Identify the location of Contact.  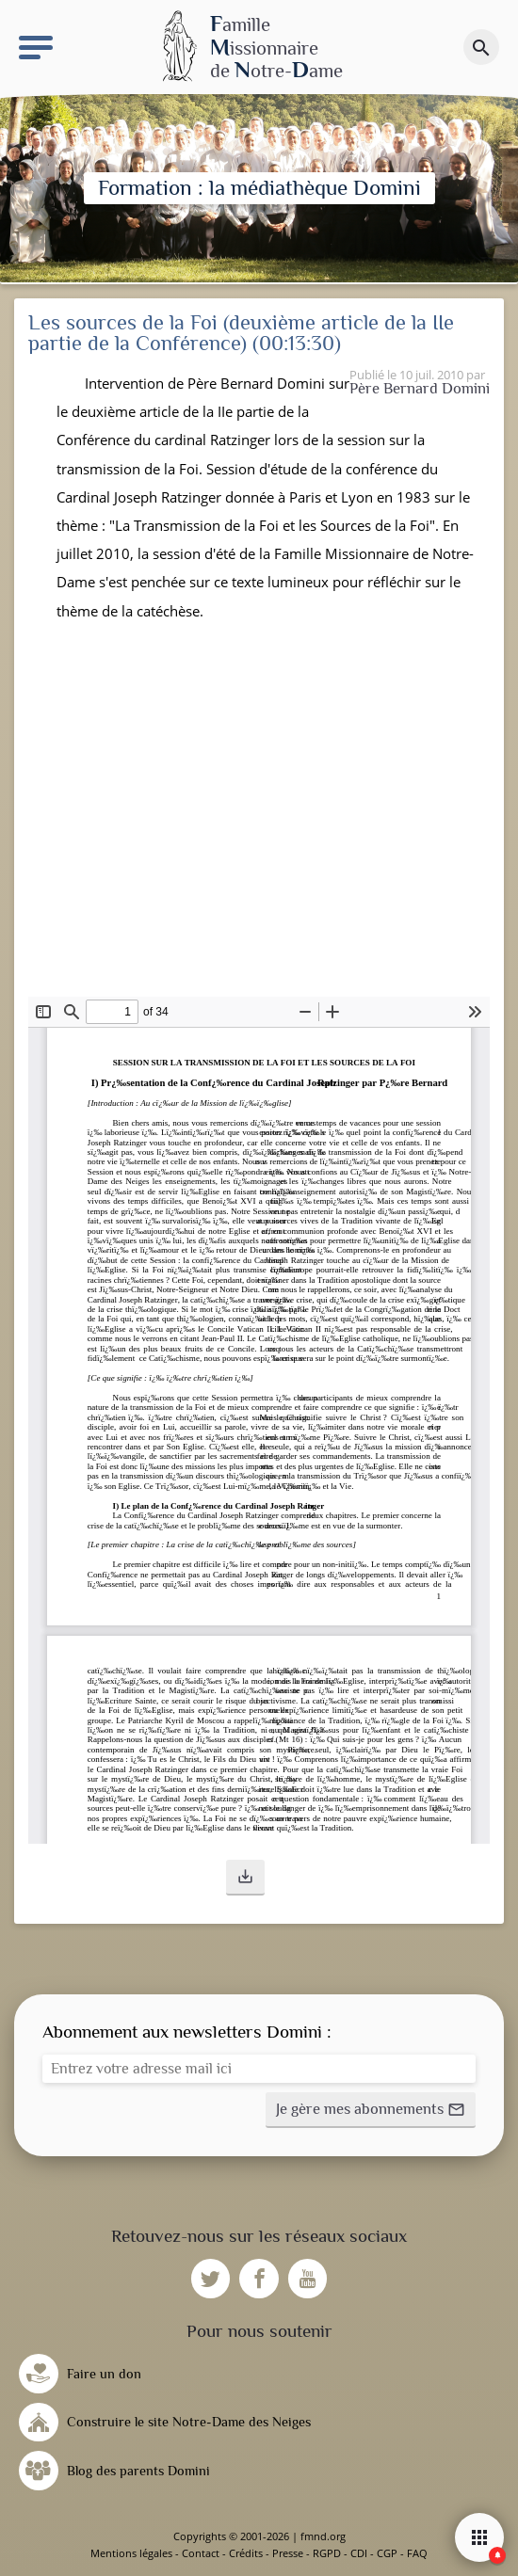
(200, 2553).